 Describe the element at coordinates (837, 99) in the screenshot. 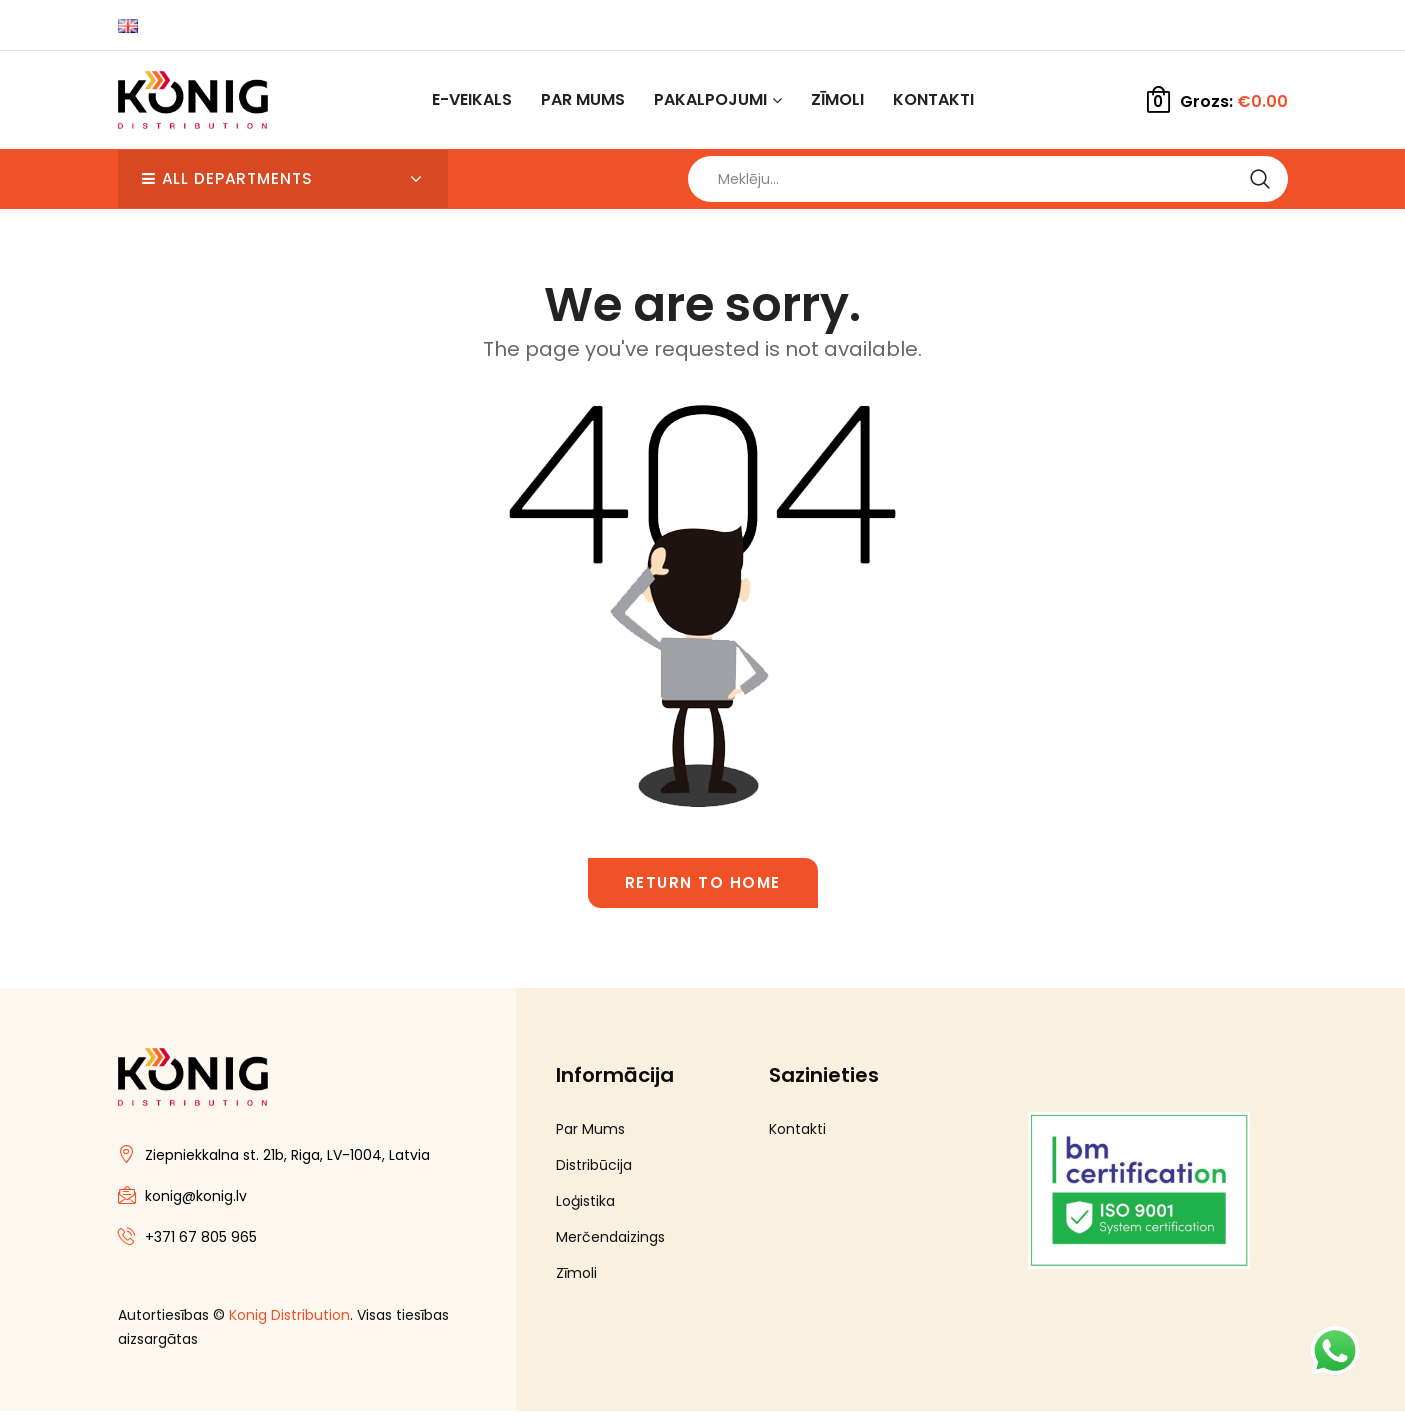

I see `Zīmoli` at that location.